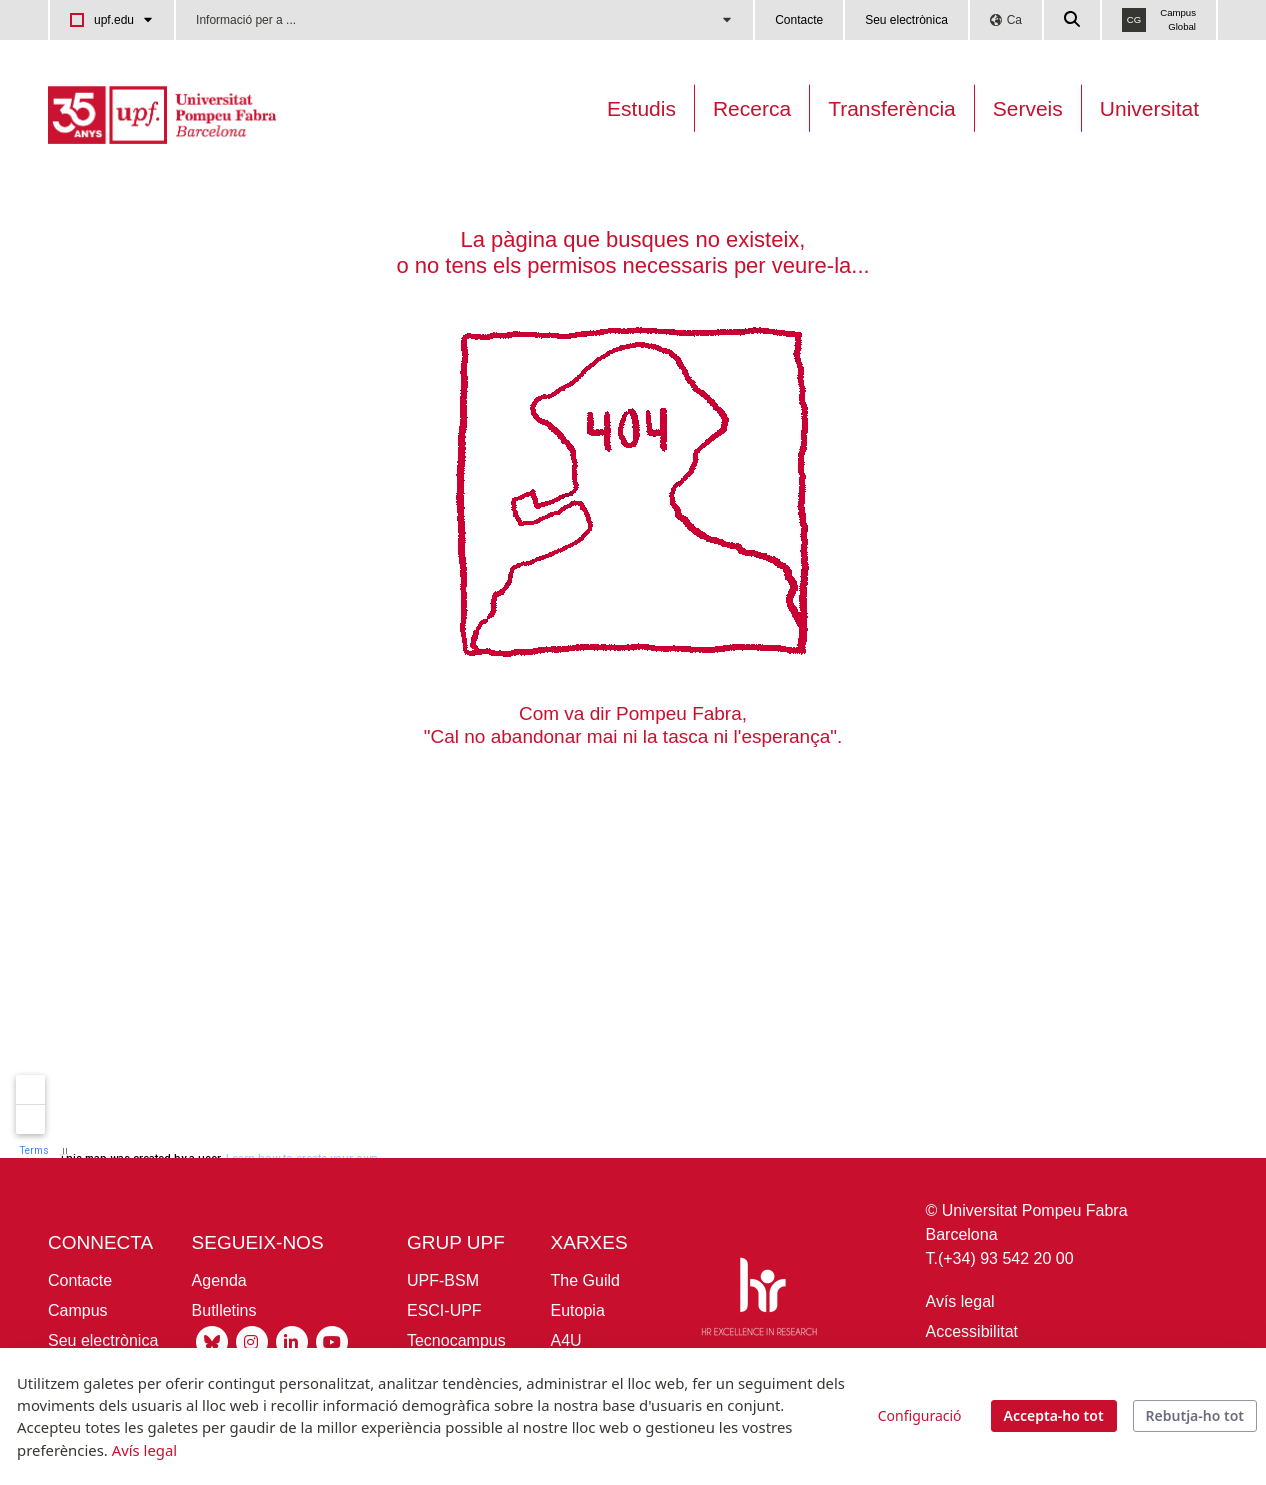 The height and width of the screenshot is (1485, 1266). Describe the element at coordinates (566, 1340) in the screenshot. I see `A4U` at that location.